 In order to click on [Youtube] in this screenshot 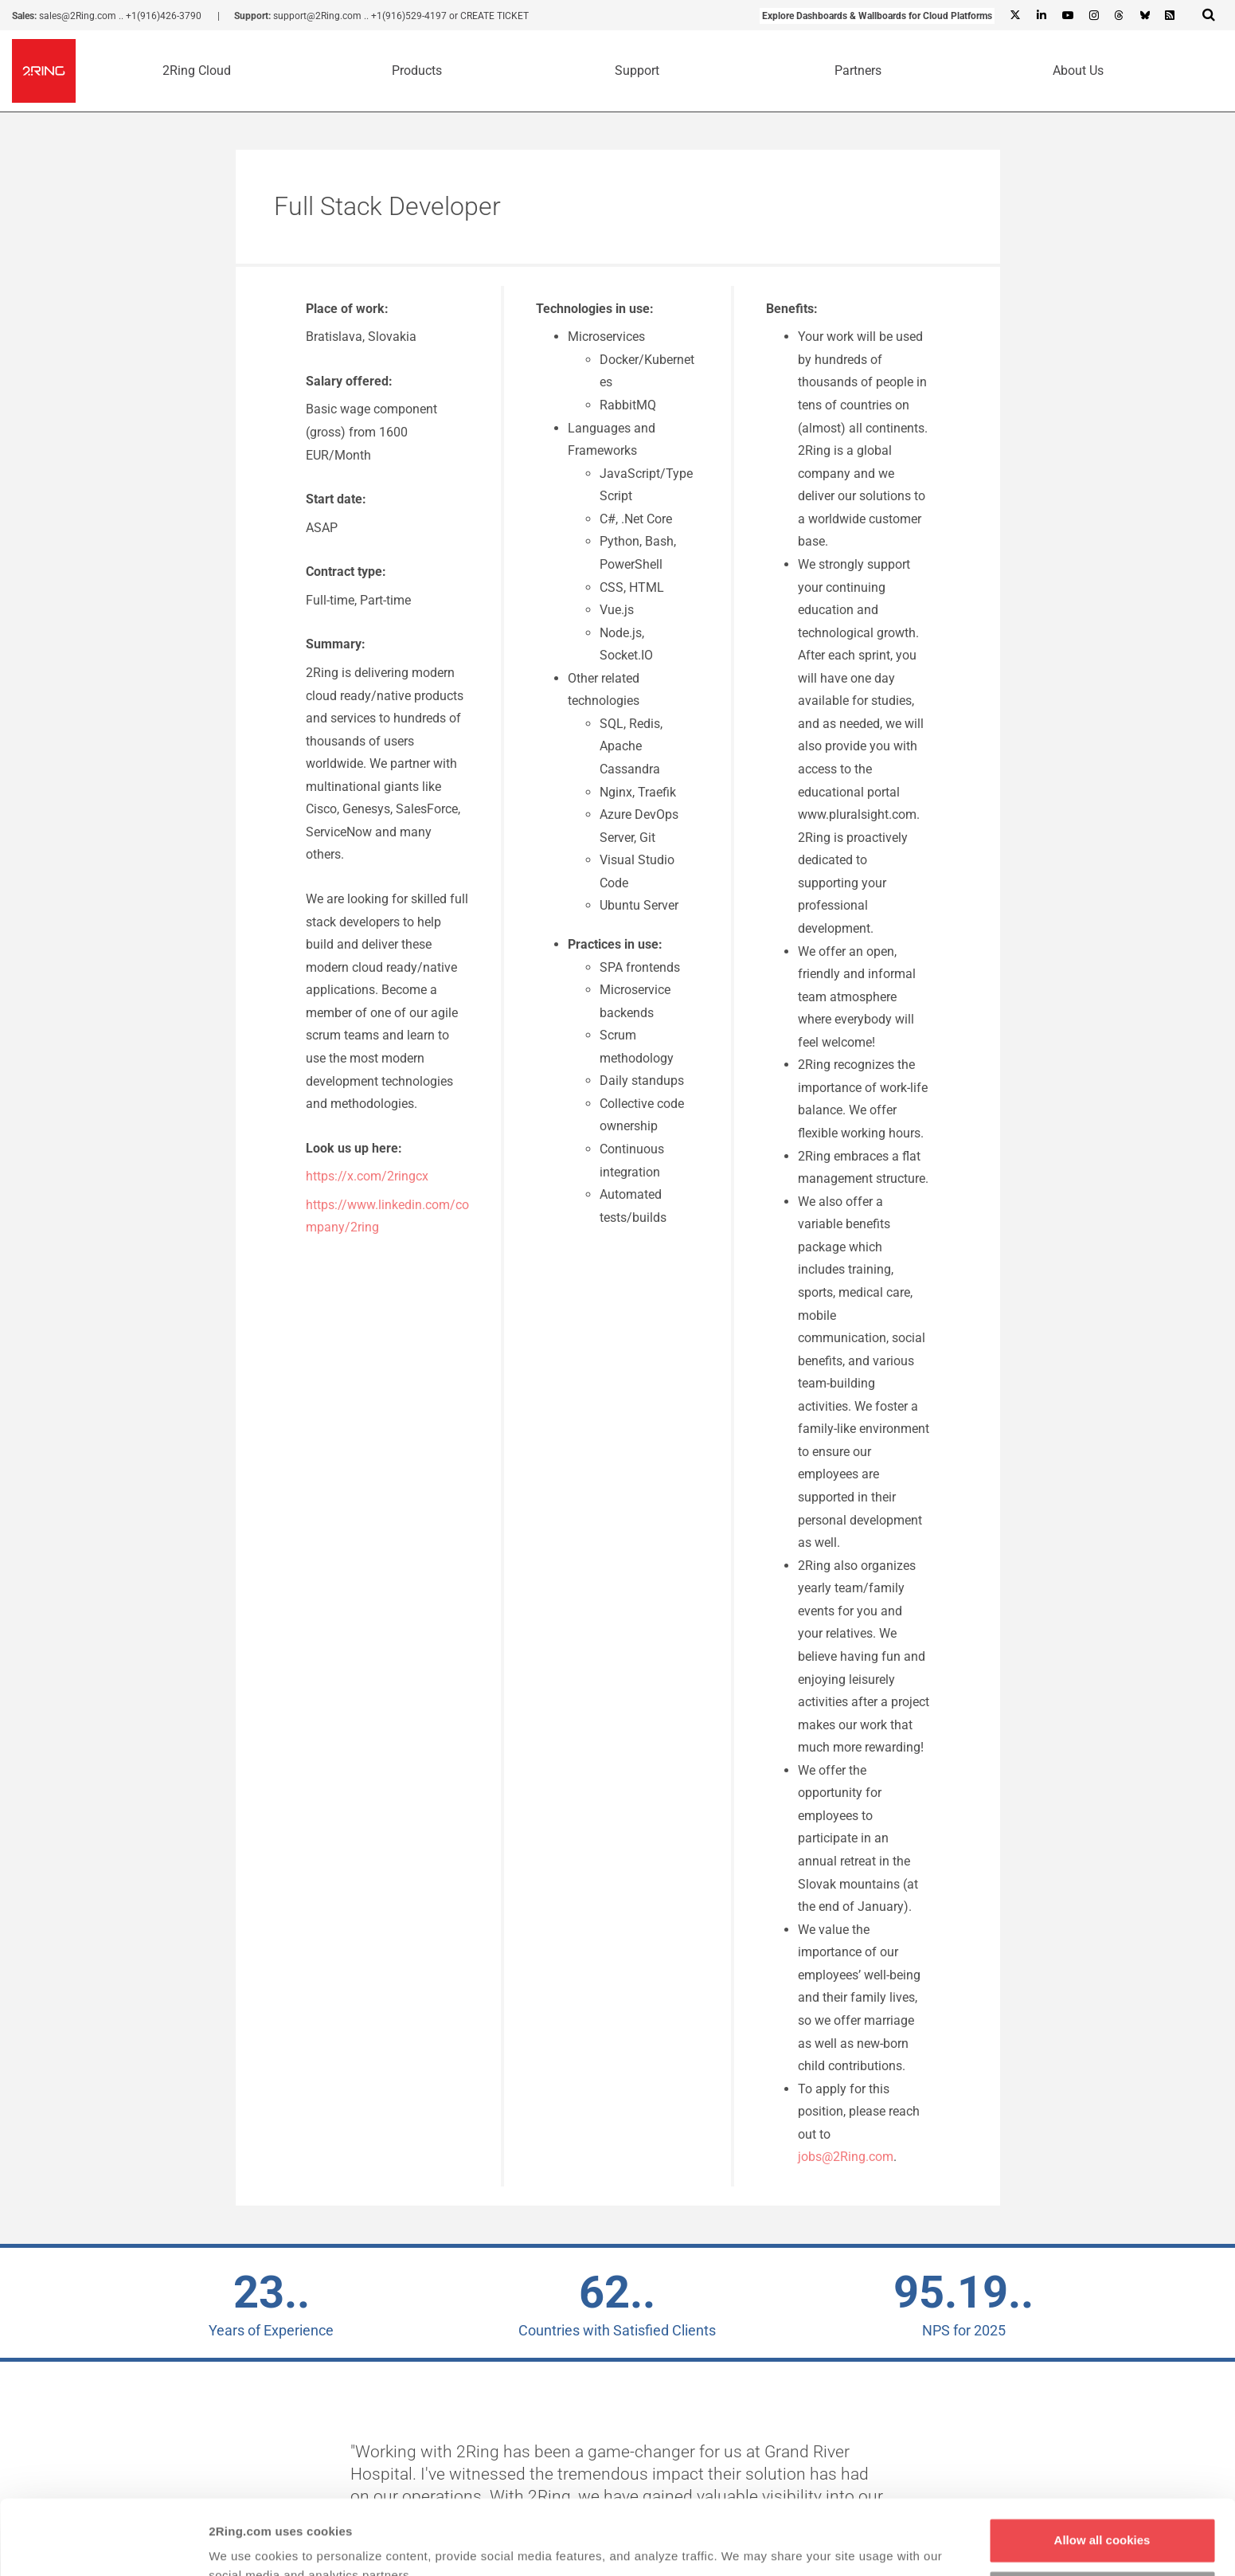, I will do `click(1067, 16)`.